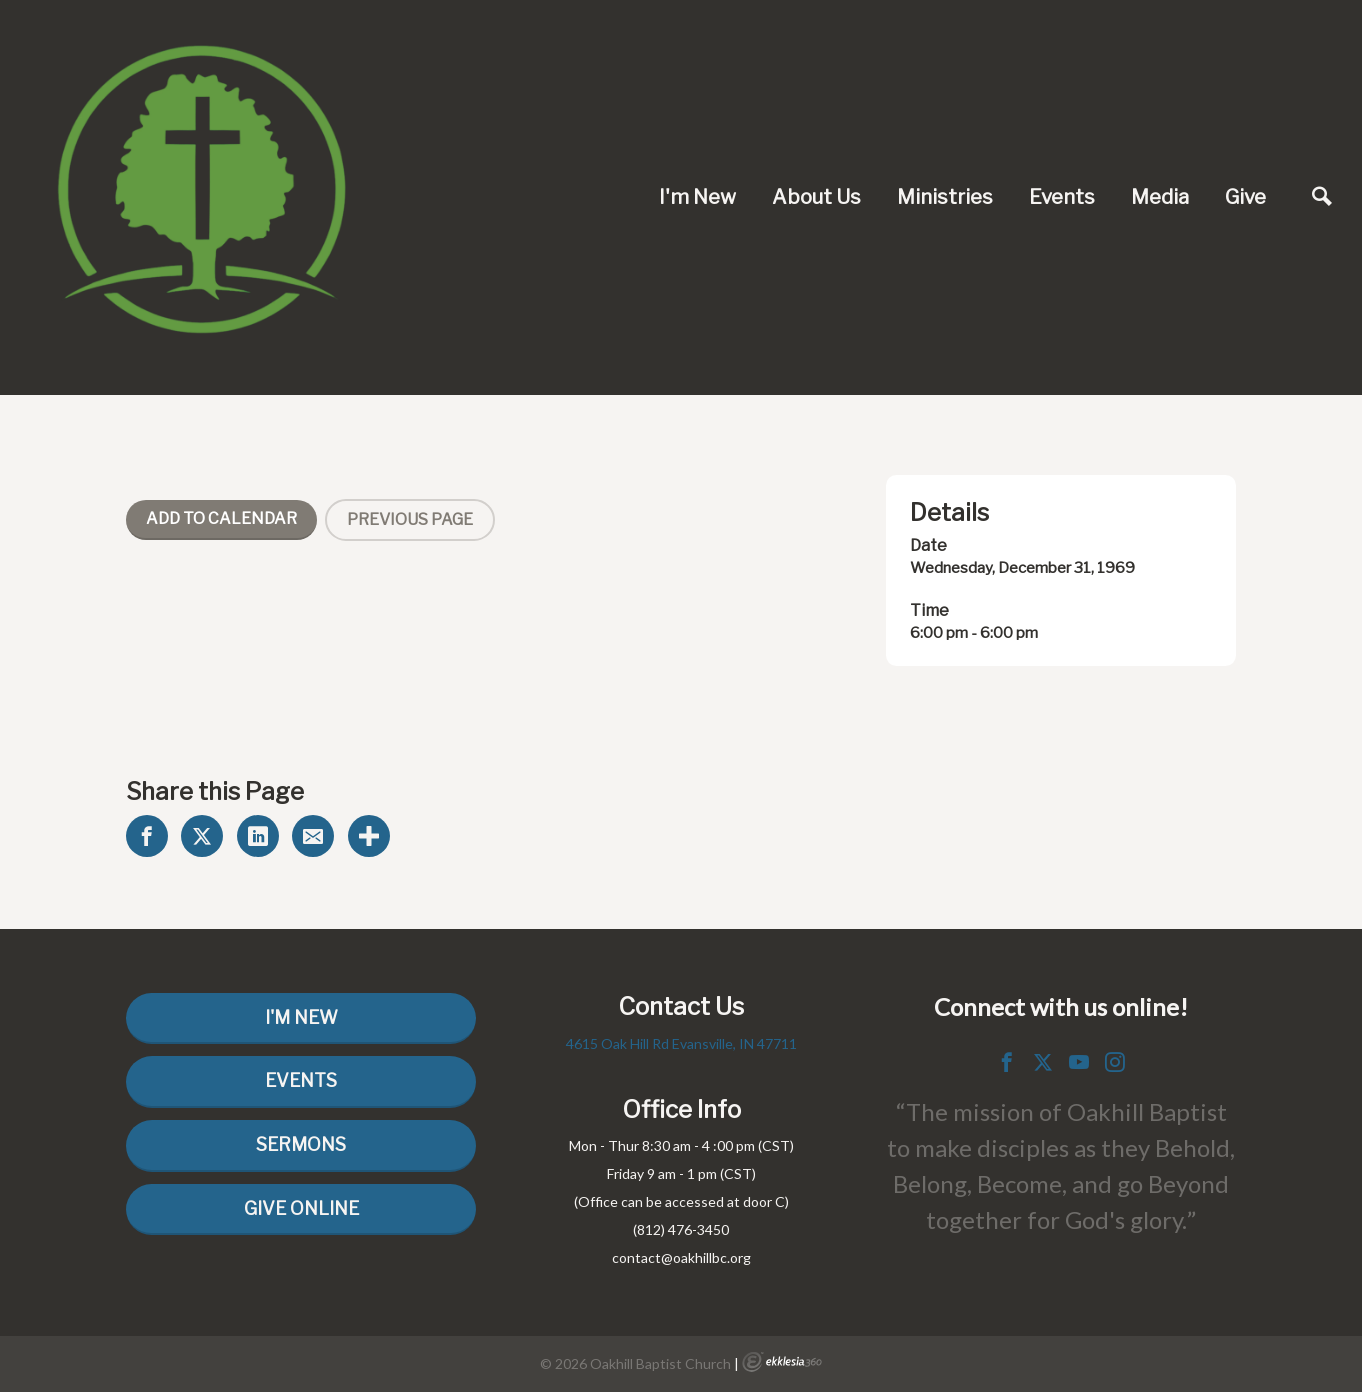  I want to click on Give, so click(1245, 197).